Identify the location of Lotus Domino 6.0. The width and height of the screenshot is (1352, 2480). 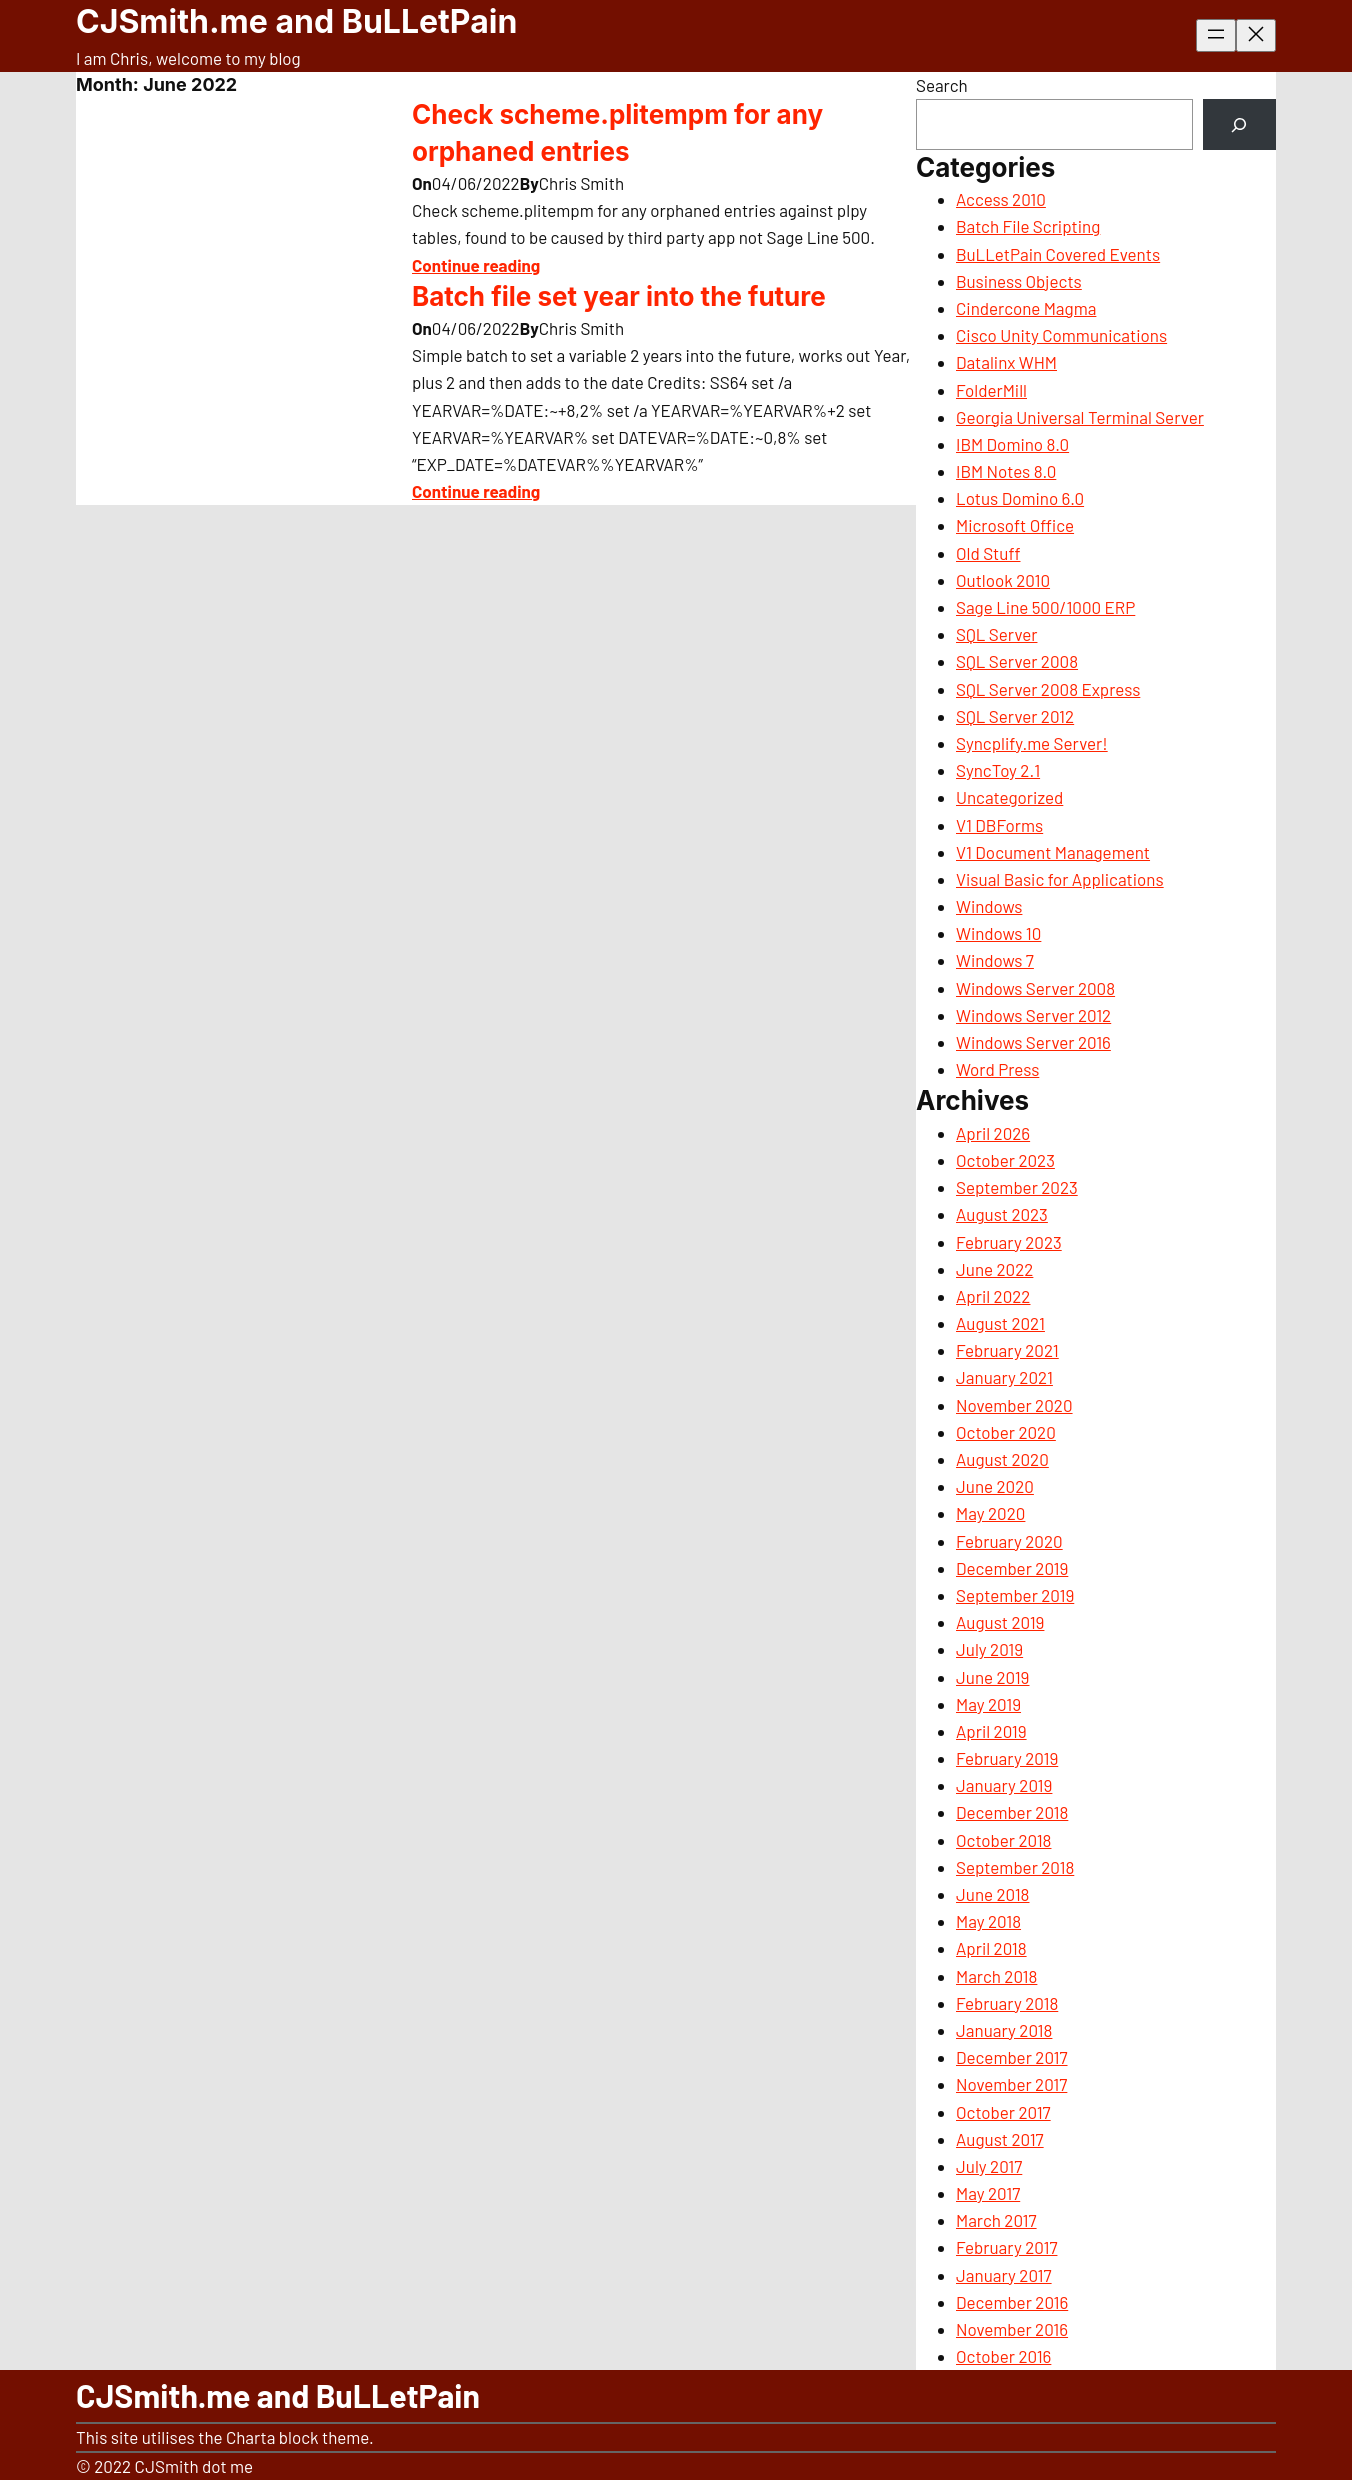
(1020, 498).